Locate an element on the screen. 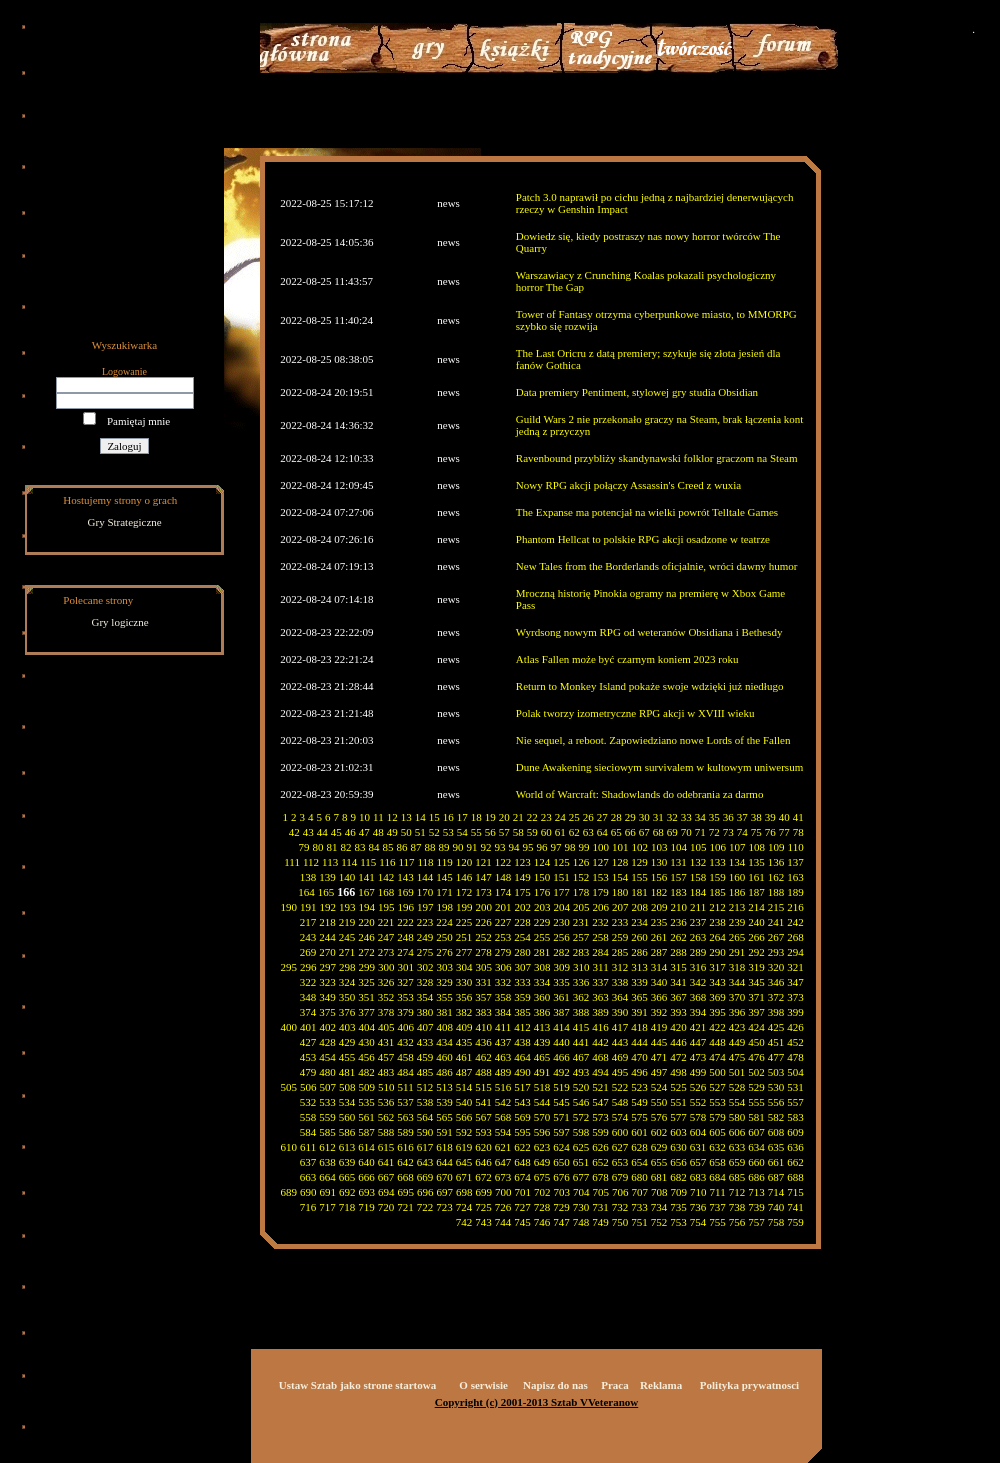 Image resolution: width=1000 pixels, height=1463 pixels. 629 is located at coordinates (659, 1147).